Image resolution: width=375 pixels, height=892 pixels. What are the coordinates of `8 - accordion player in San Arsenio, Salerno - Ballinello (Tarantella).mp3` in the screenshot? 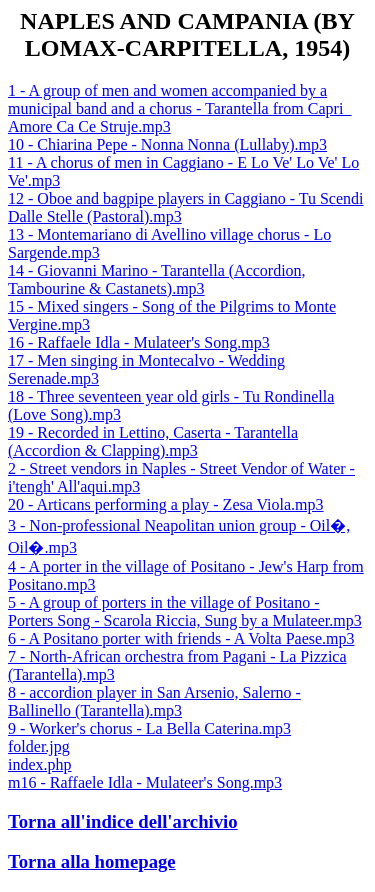 It's located at (154, 701).